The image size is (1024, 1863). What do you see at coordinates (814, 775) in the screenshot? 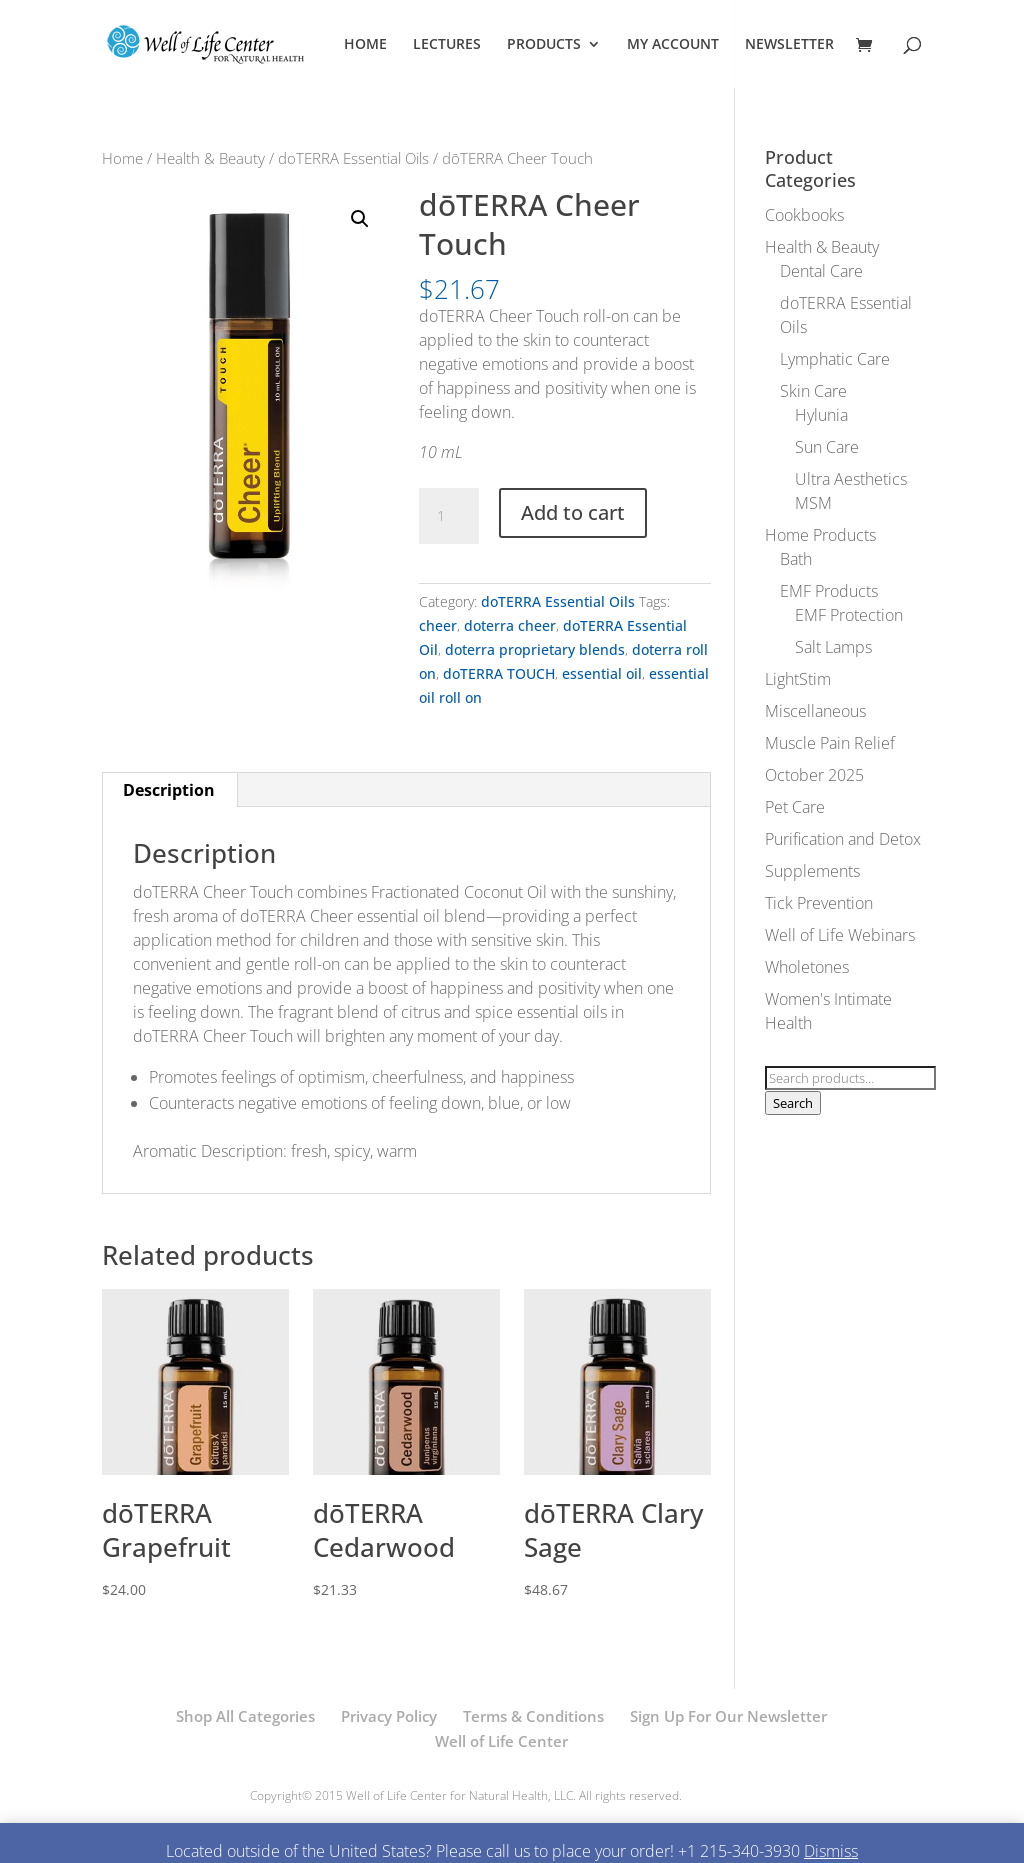
I see `October 2025` at bounding box center [814, 775].